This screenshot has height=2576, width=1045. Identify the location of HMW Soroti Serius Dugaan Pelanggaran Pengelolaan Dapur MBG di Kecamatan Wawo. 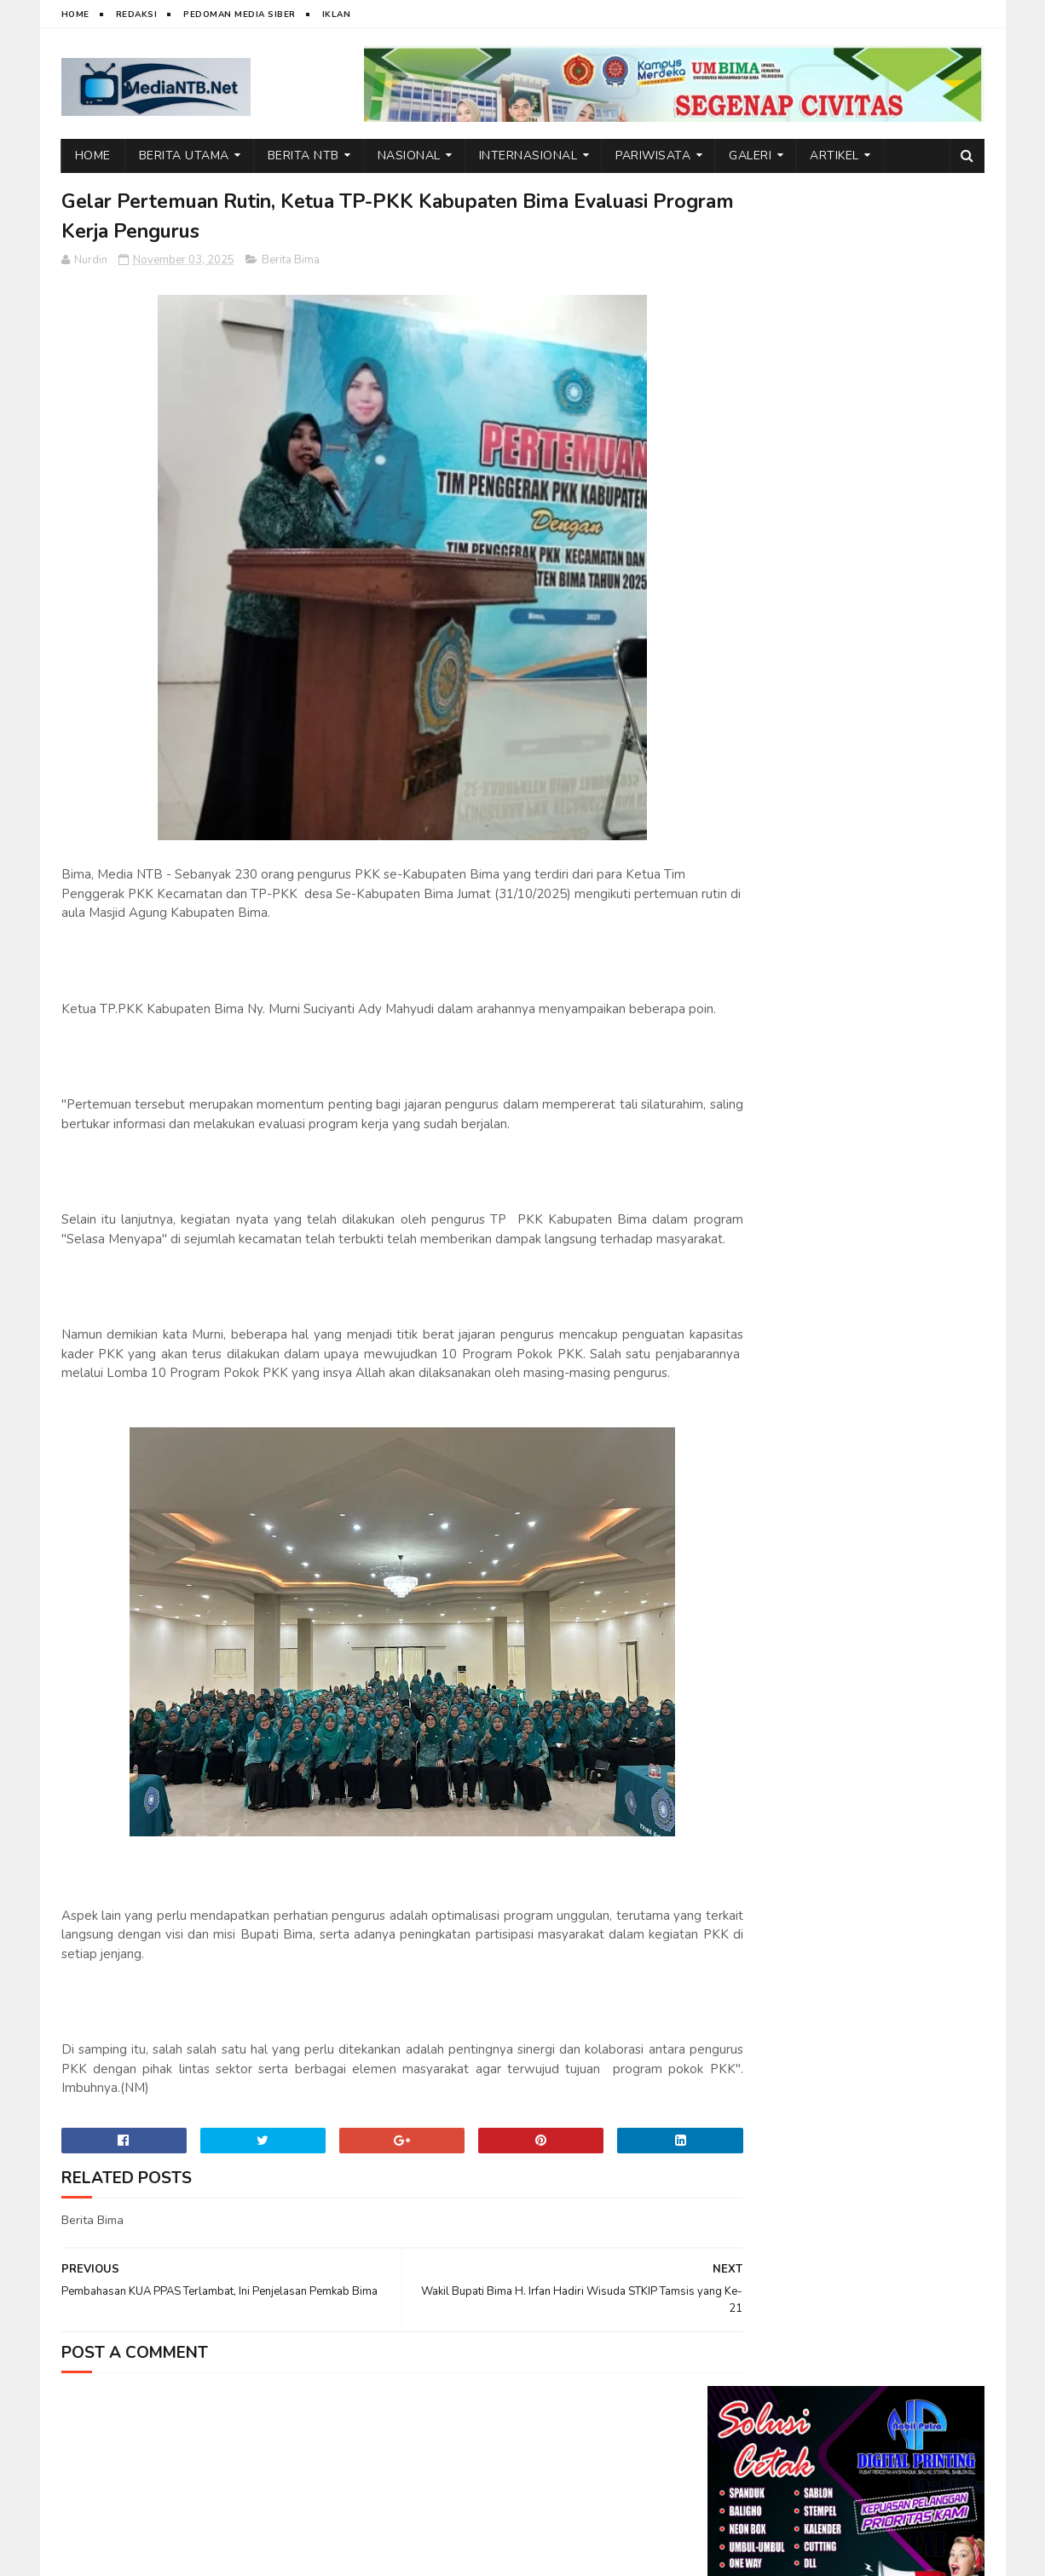
(891, 560).